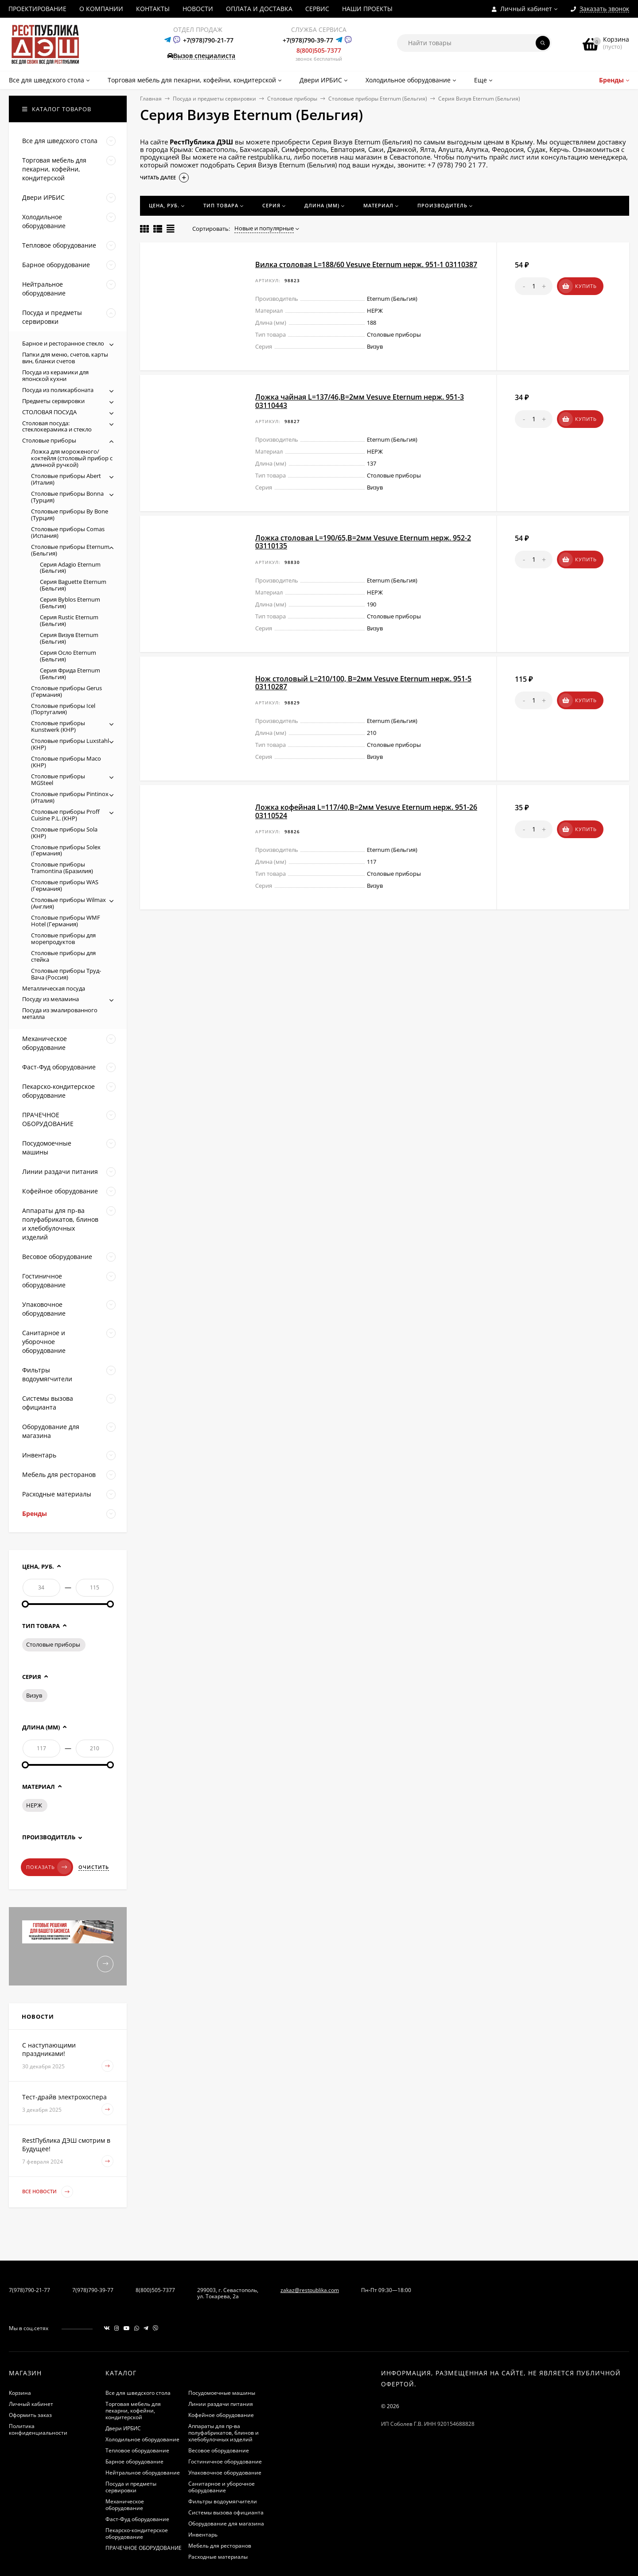 Image resolution: width=638 pixels, height=2576 pixels. I want to click on Столовые приборы MGSteel, so click(58, 779).